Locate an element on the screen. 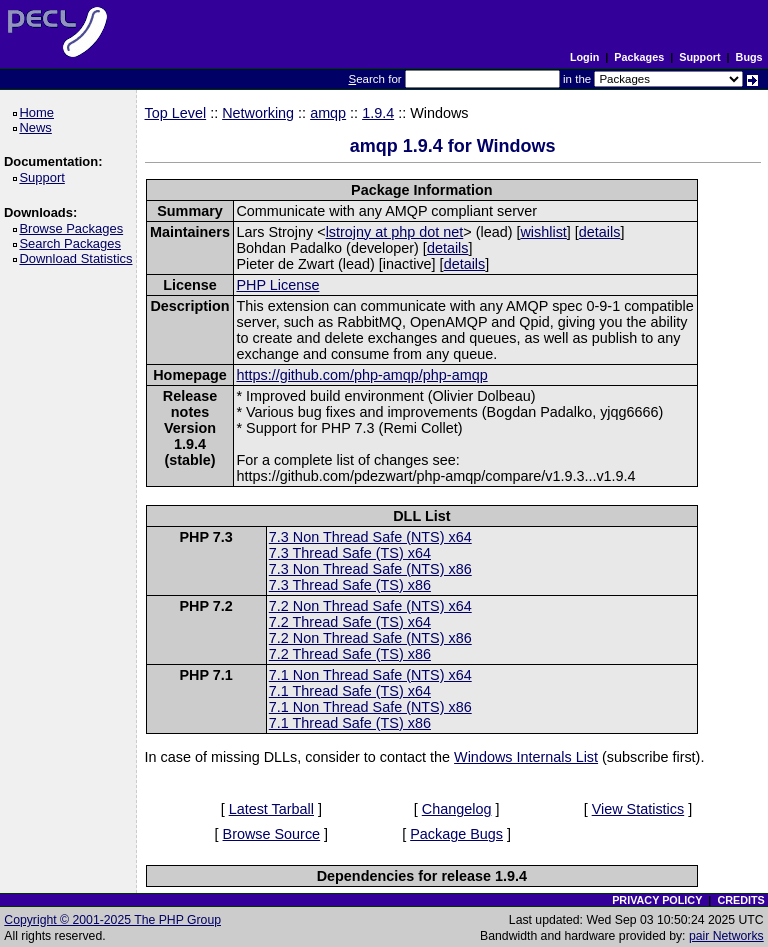 The image size is (768, 947). Support is located at coordinates (699, 57).